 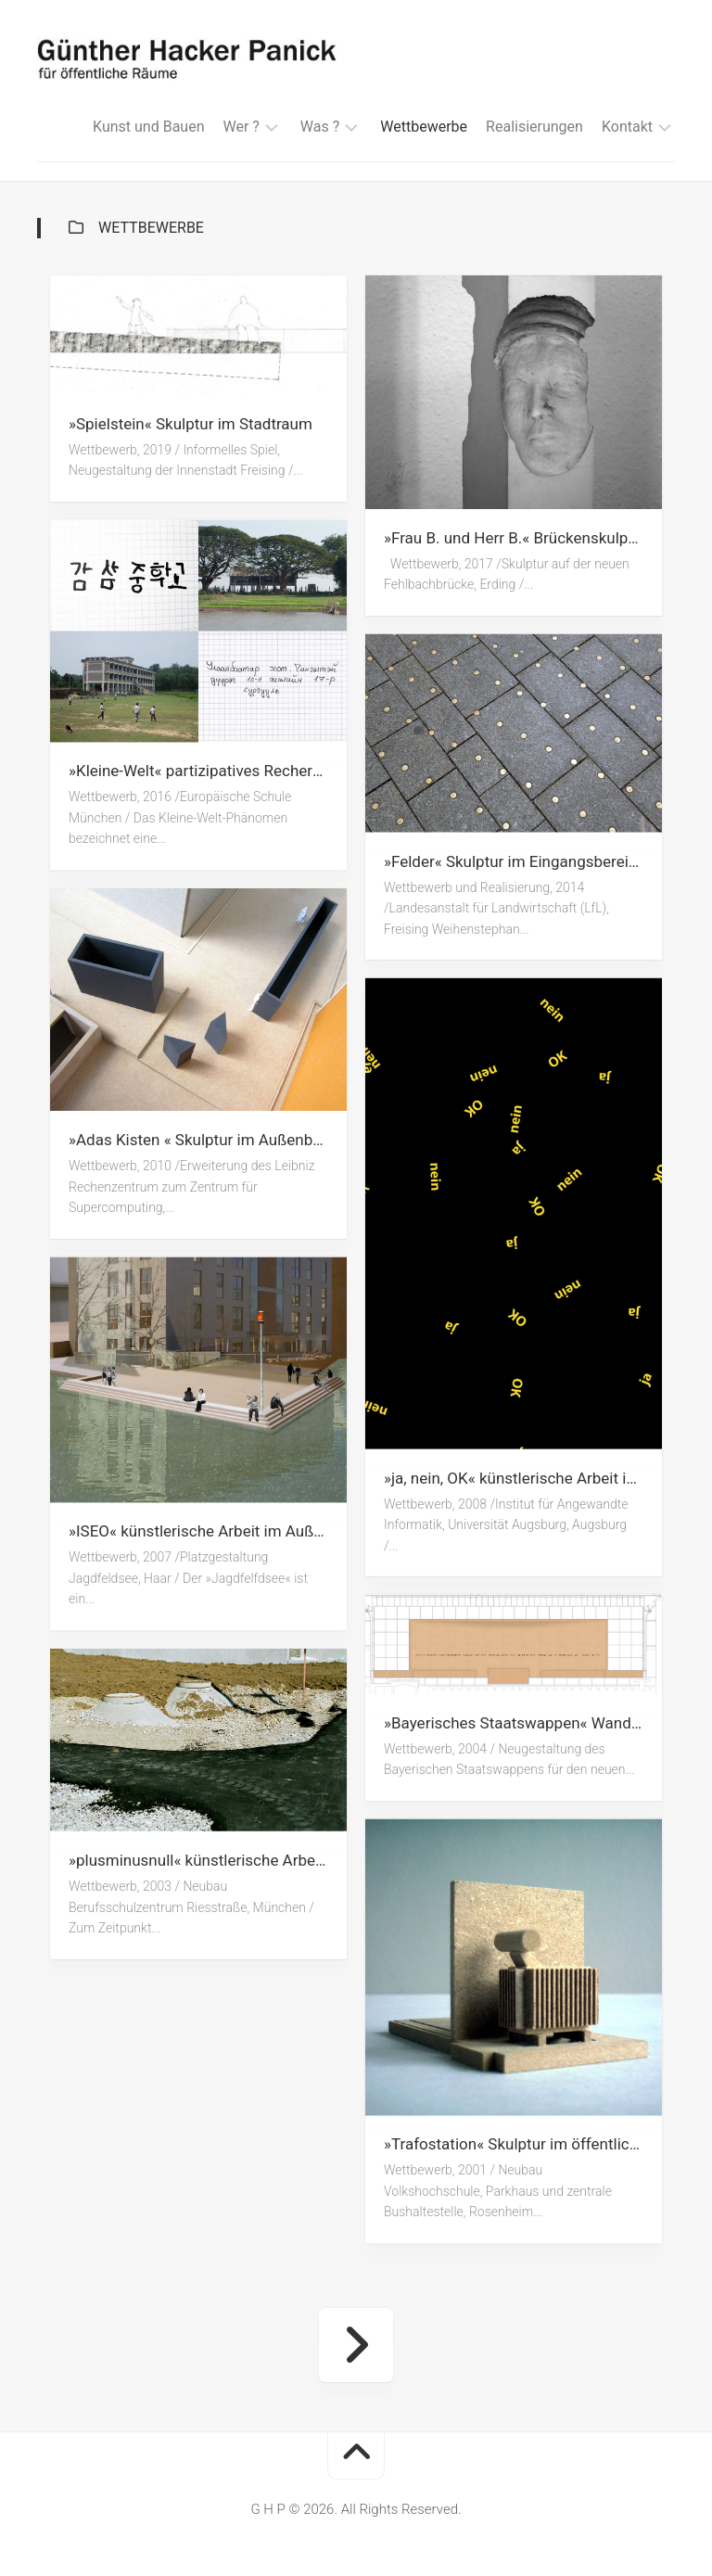 What do you see at coordinates (515, 538) in the screenshot?
I see `»Frau B. und Herr B.« Brückenskulptur` at bounding box center [515, 538].